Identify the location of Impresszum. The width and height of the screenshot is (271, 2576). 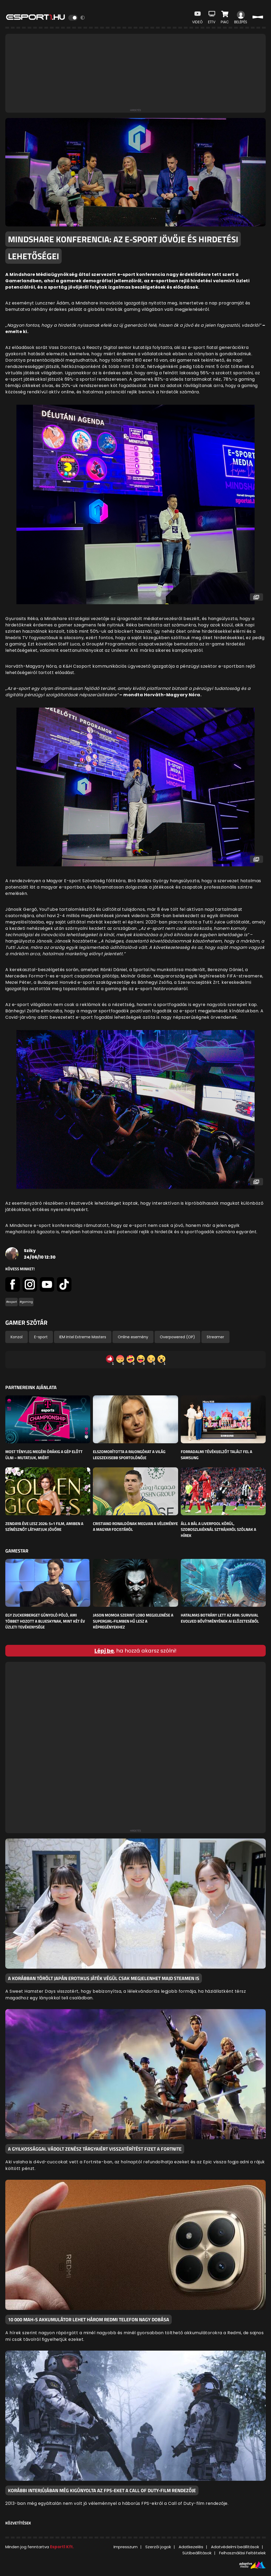
(126, 2547).